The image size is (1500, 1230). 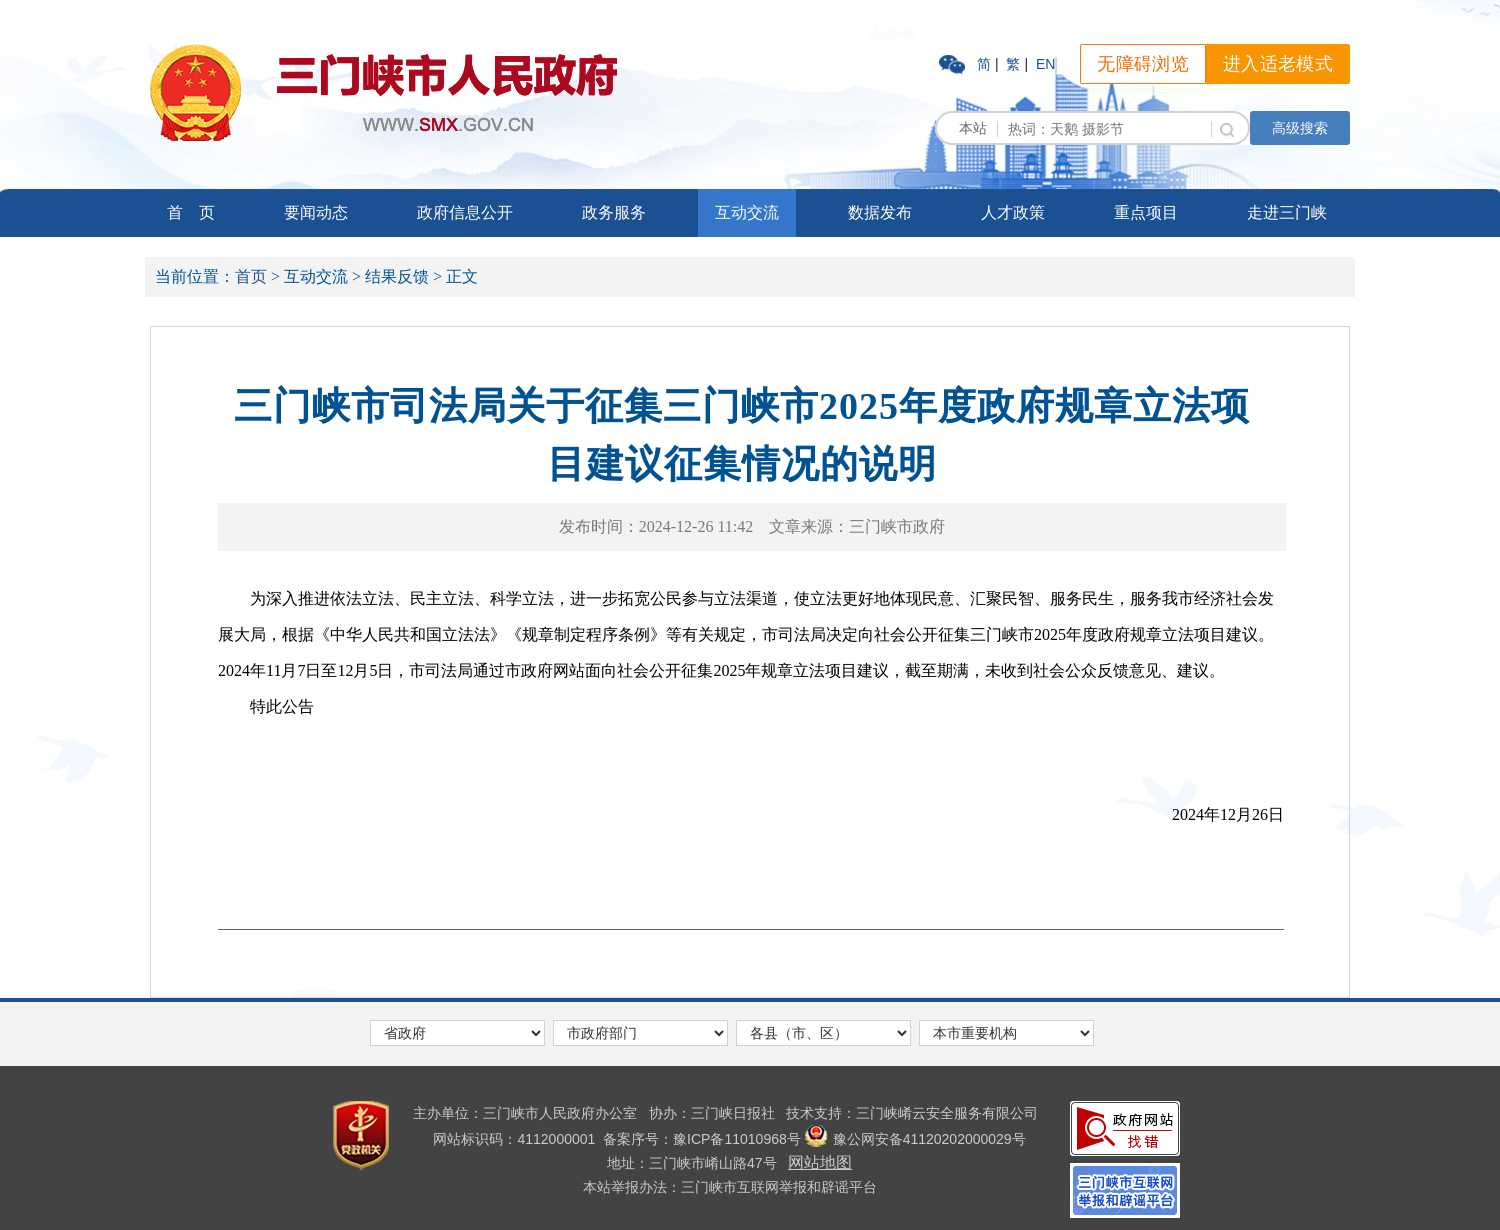 I want to click on 要闻动态, so click(x=316, y=212).